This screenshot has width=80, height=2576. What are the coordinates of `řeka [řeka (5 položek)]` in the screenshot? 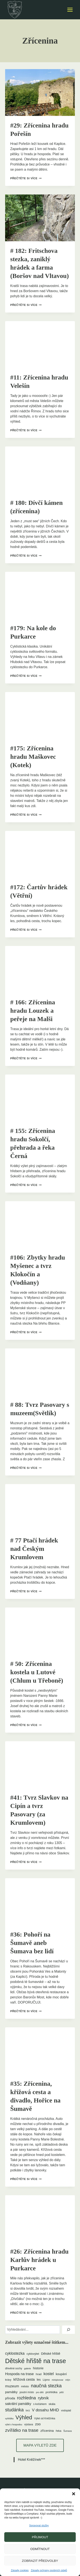 It's located at (58, 2430).